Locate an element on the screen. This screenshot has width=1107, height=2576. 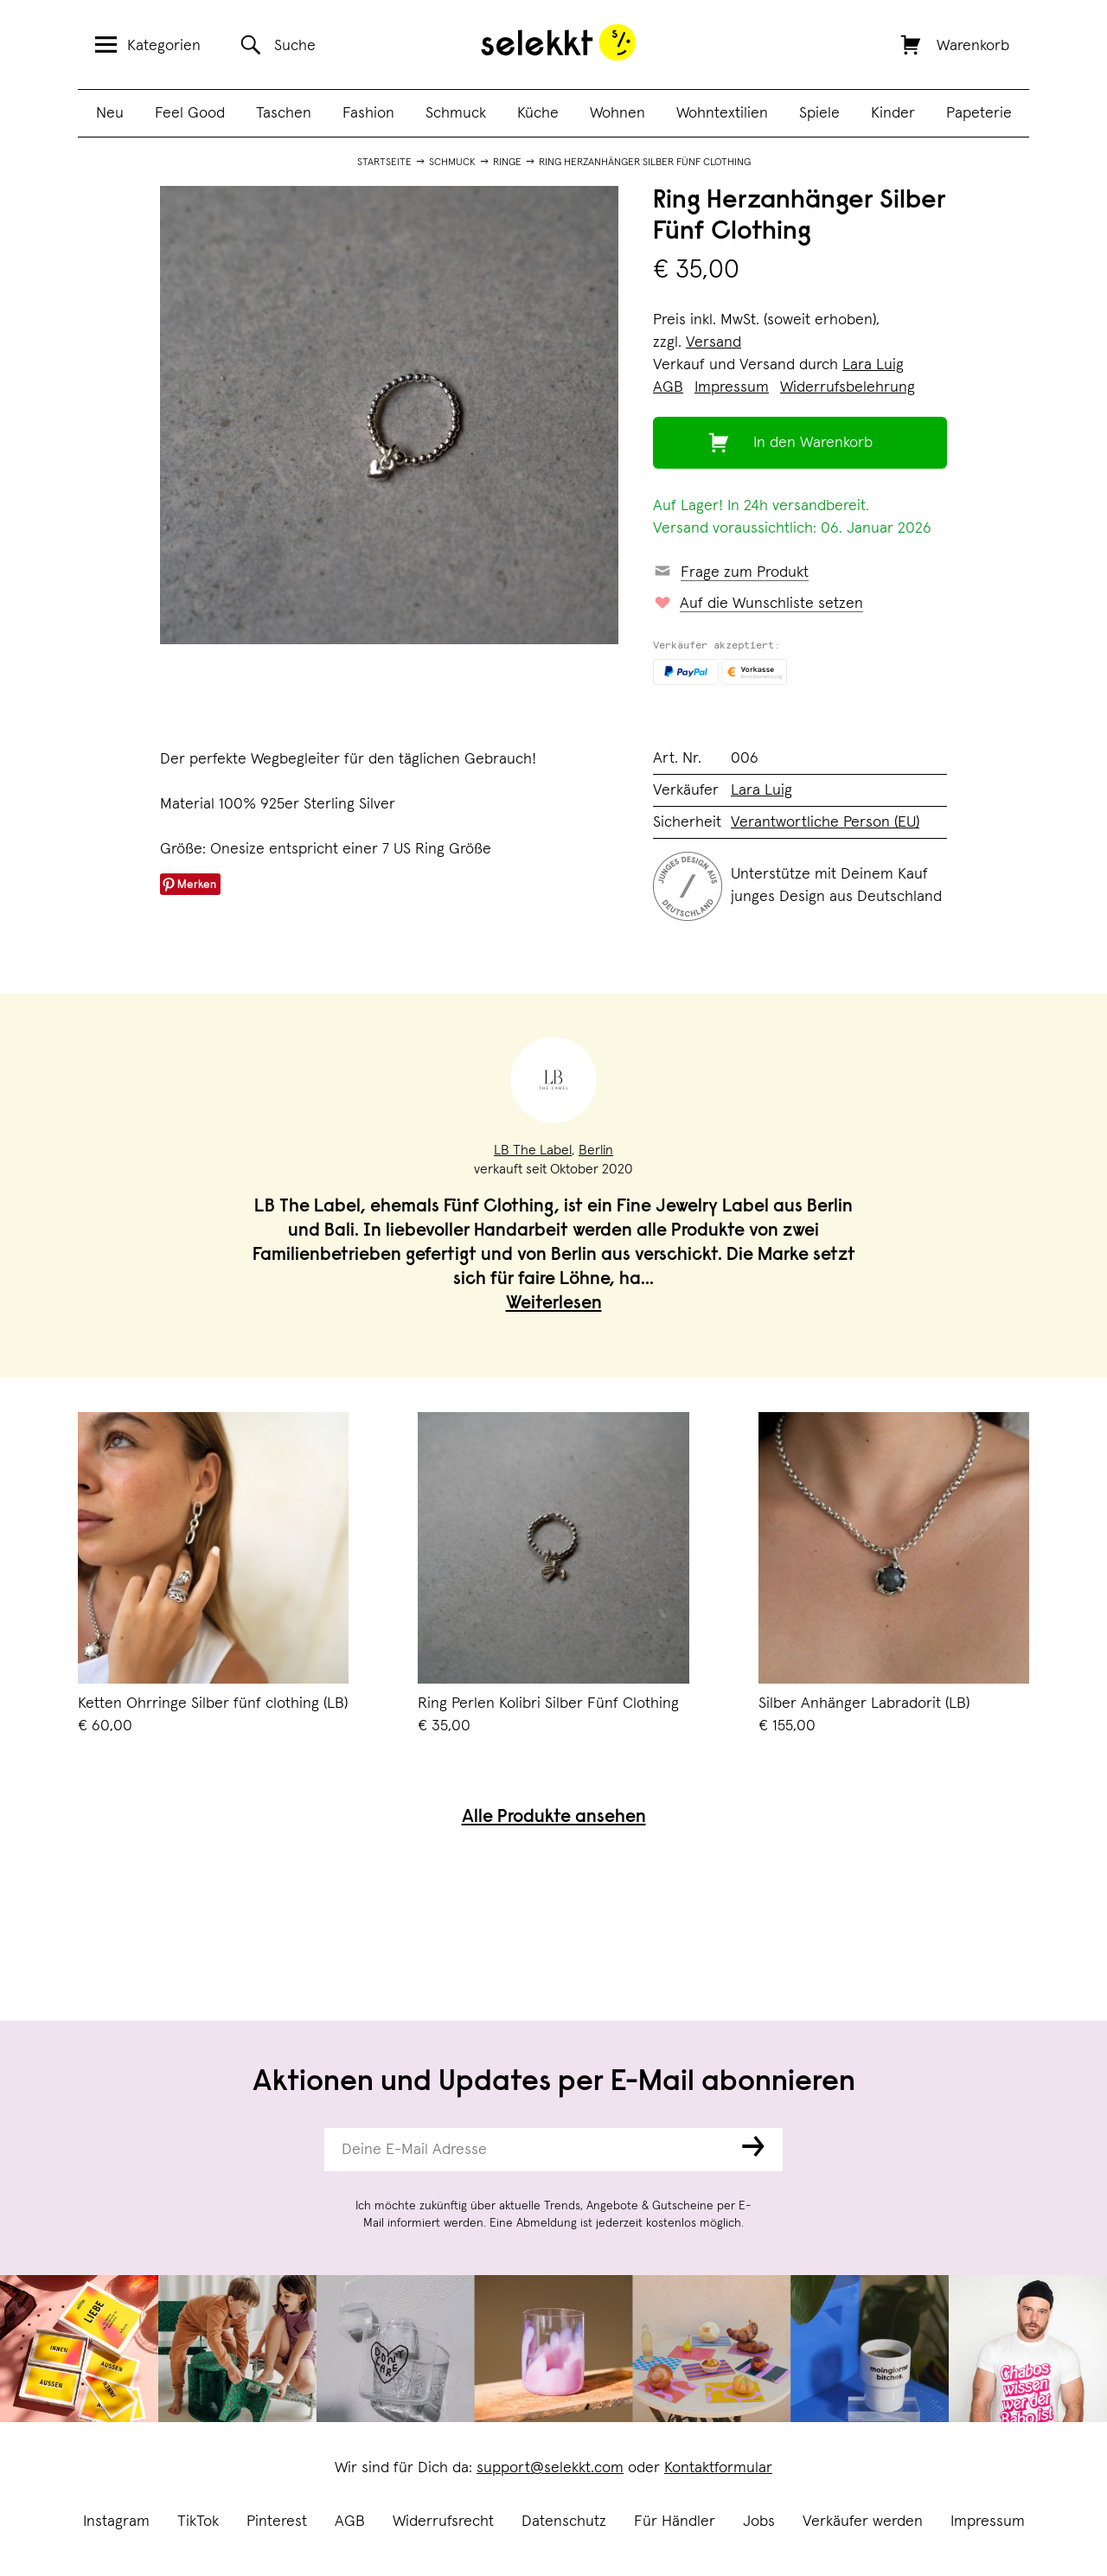
Lara Luig is located at coordinates (873, 365).